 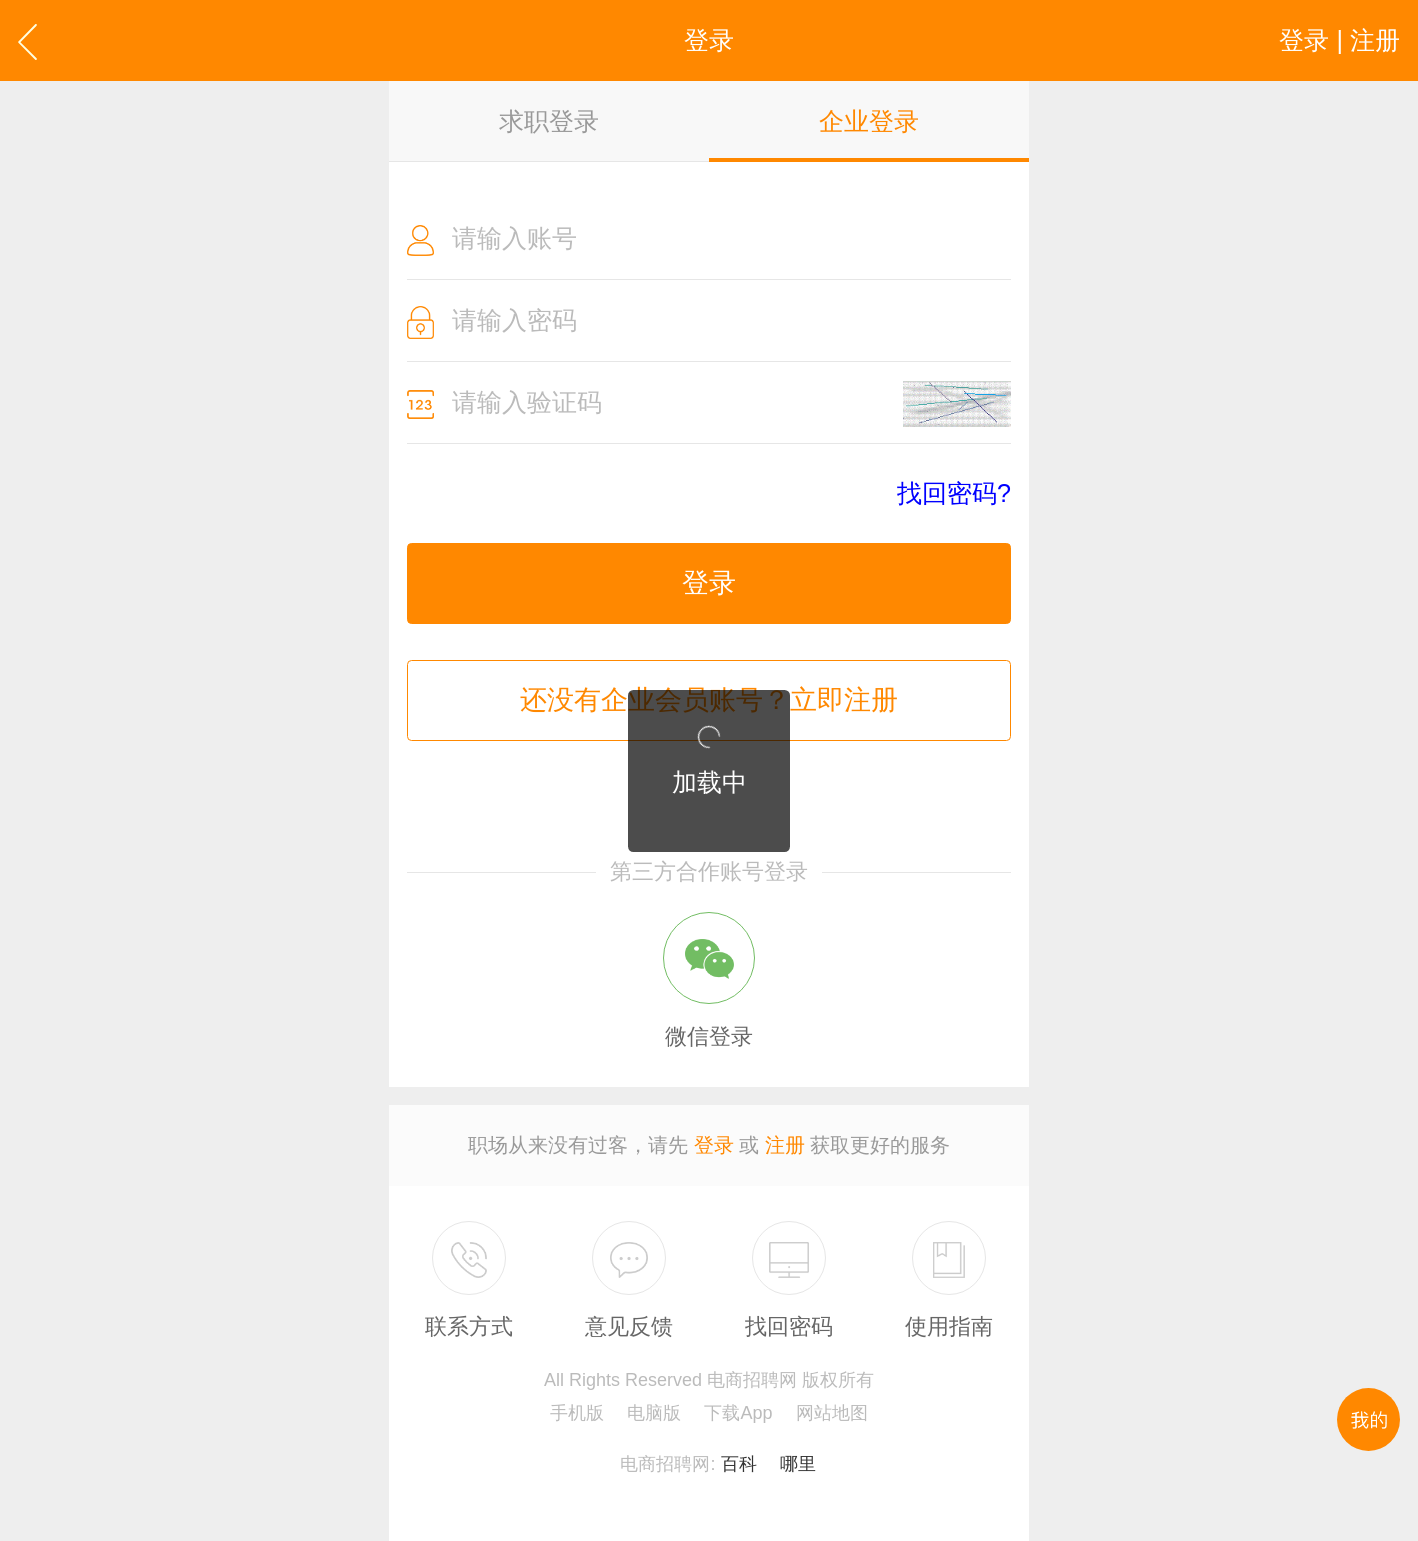 I want to click on 企业登录, so click(x=869, y=121).